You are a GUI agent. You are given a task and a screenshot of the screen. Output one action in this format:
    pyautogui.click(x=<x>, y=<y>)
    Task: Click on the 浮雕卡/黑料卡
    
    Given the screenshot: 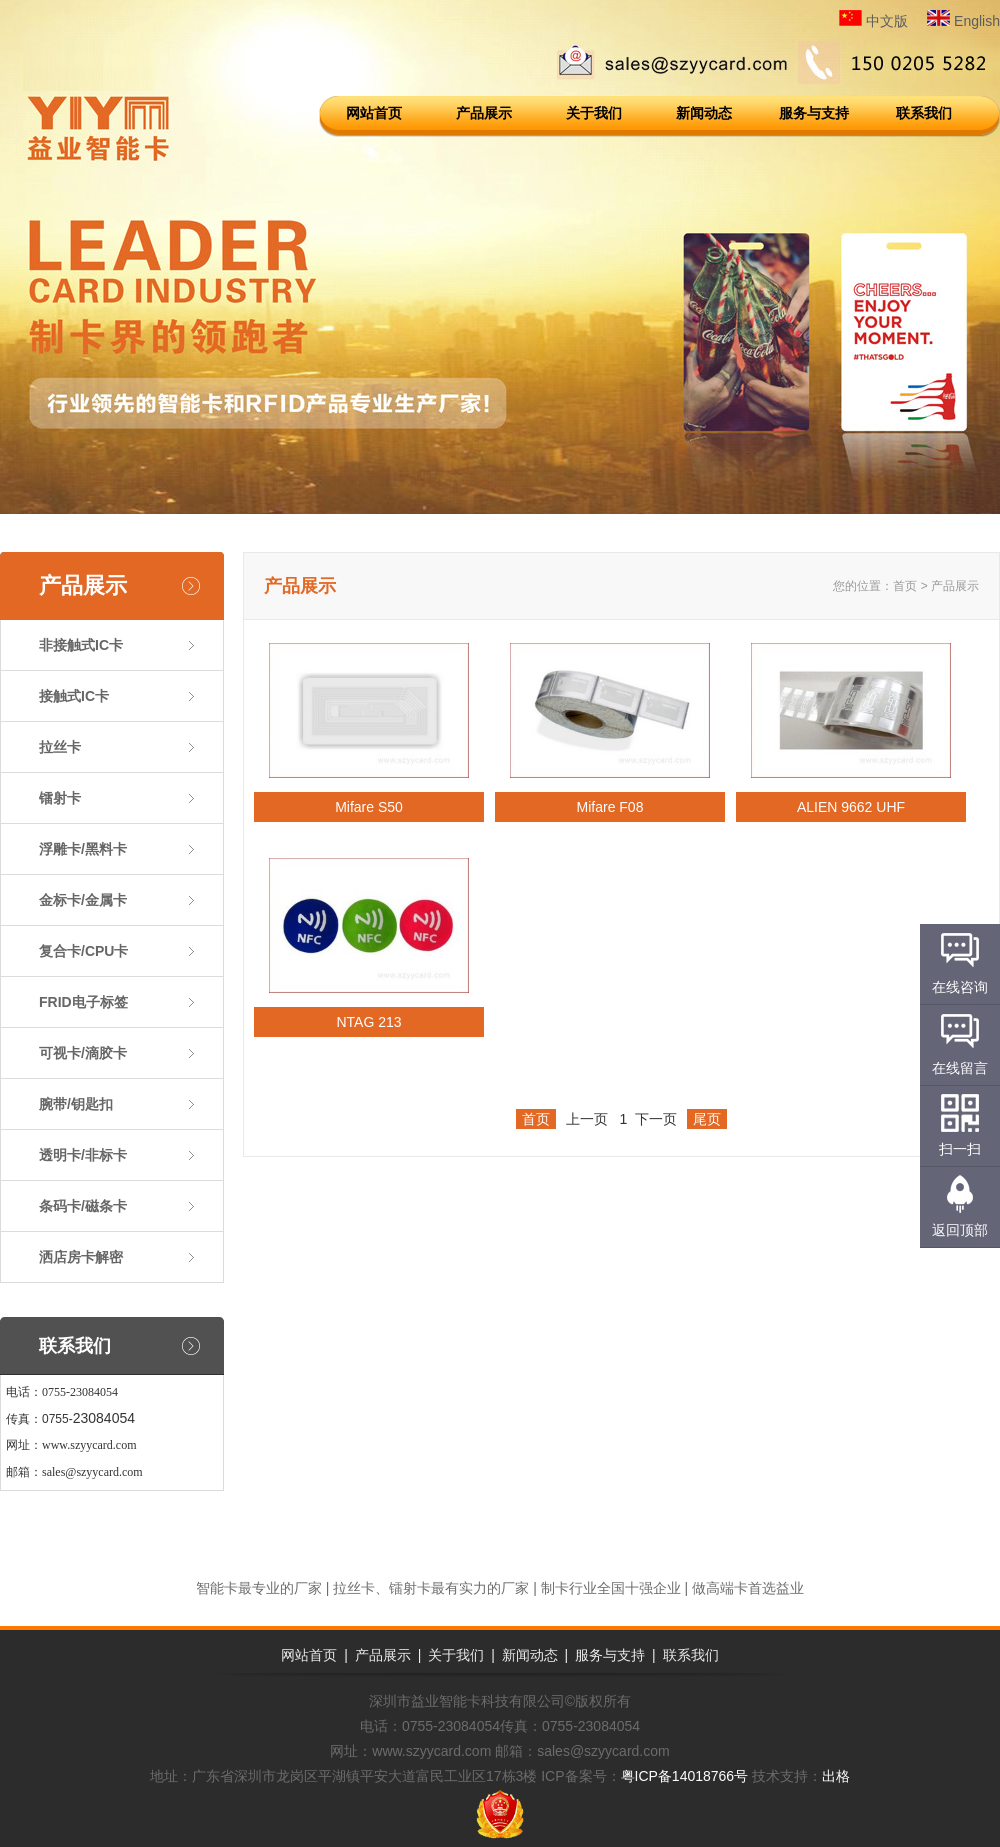 What is the action you would take?
    pyautogui.click(x=83, y=849)
    